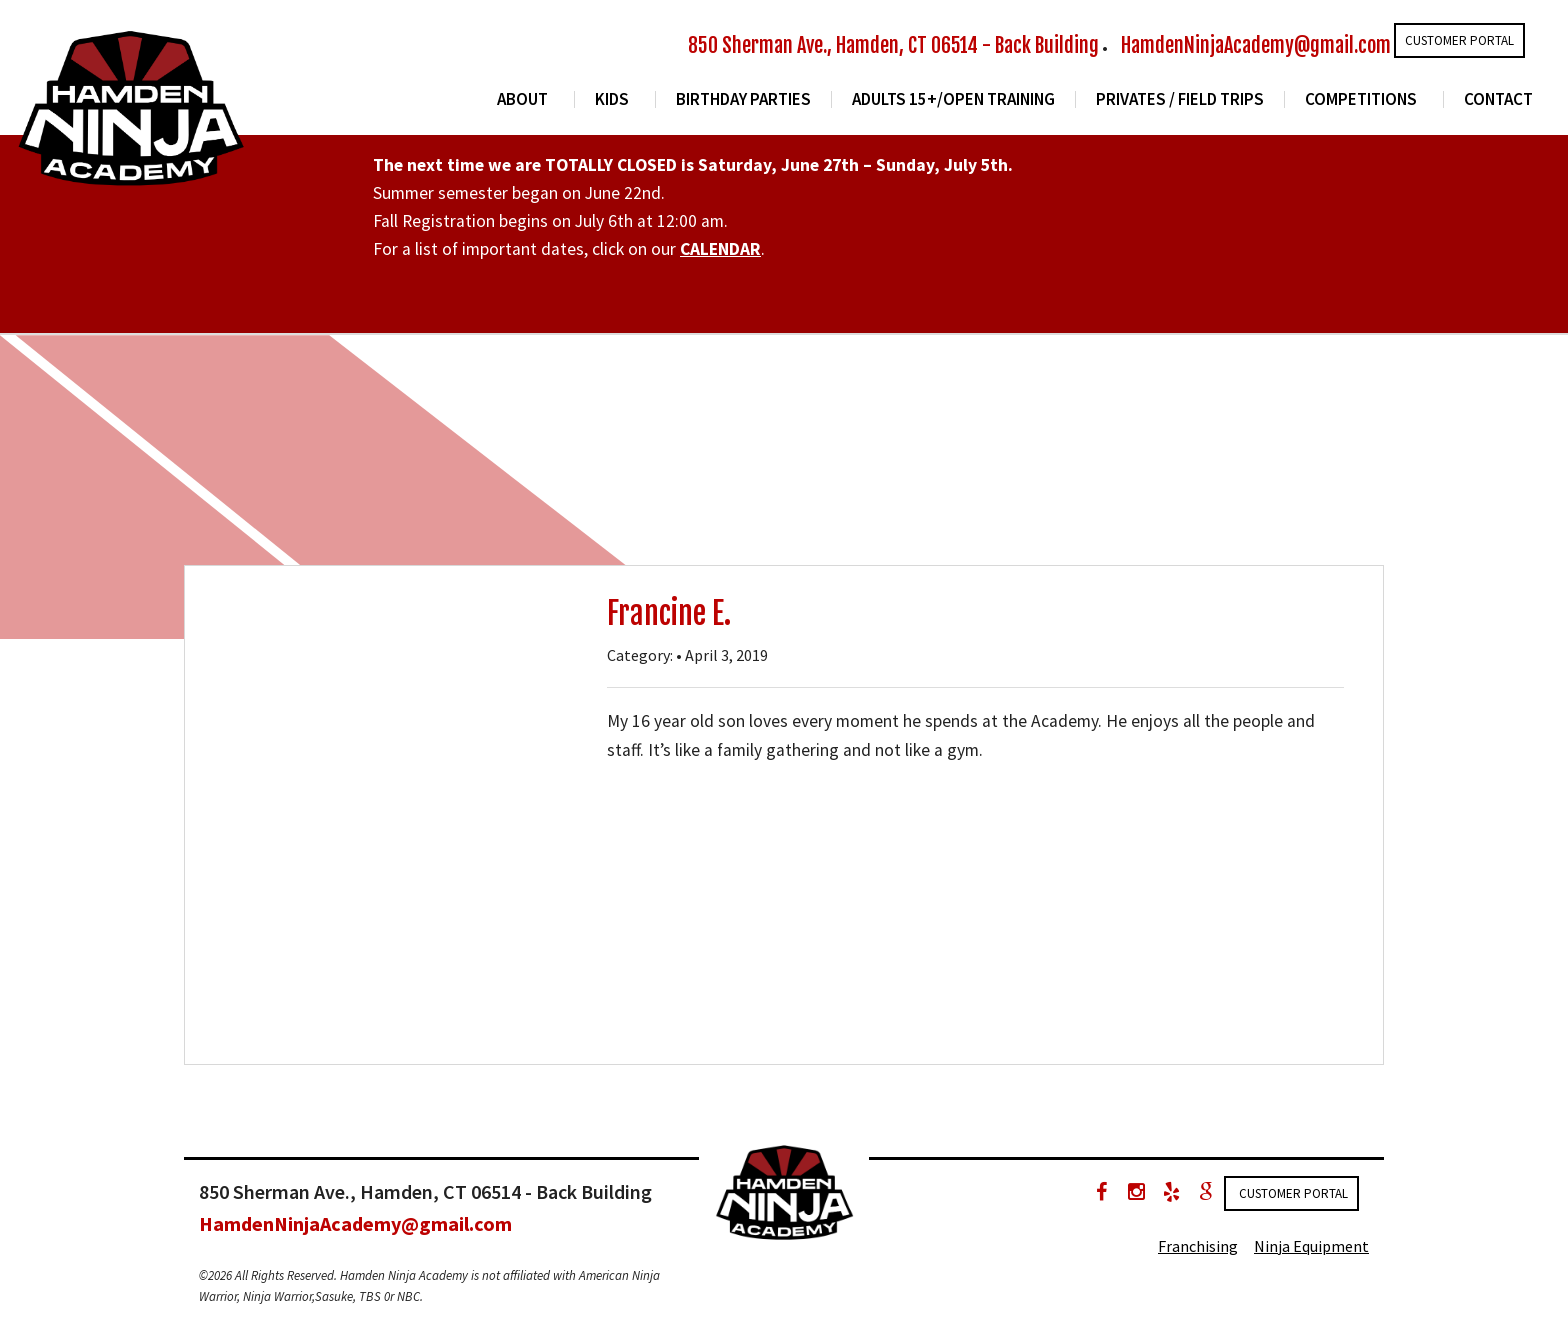 The image size is (1568, 1340). What do you see at coordinates (1198, 1246) in the screenshot?
I see `Franchising` at bounding box center [1198, 1246].